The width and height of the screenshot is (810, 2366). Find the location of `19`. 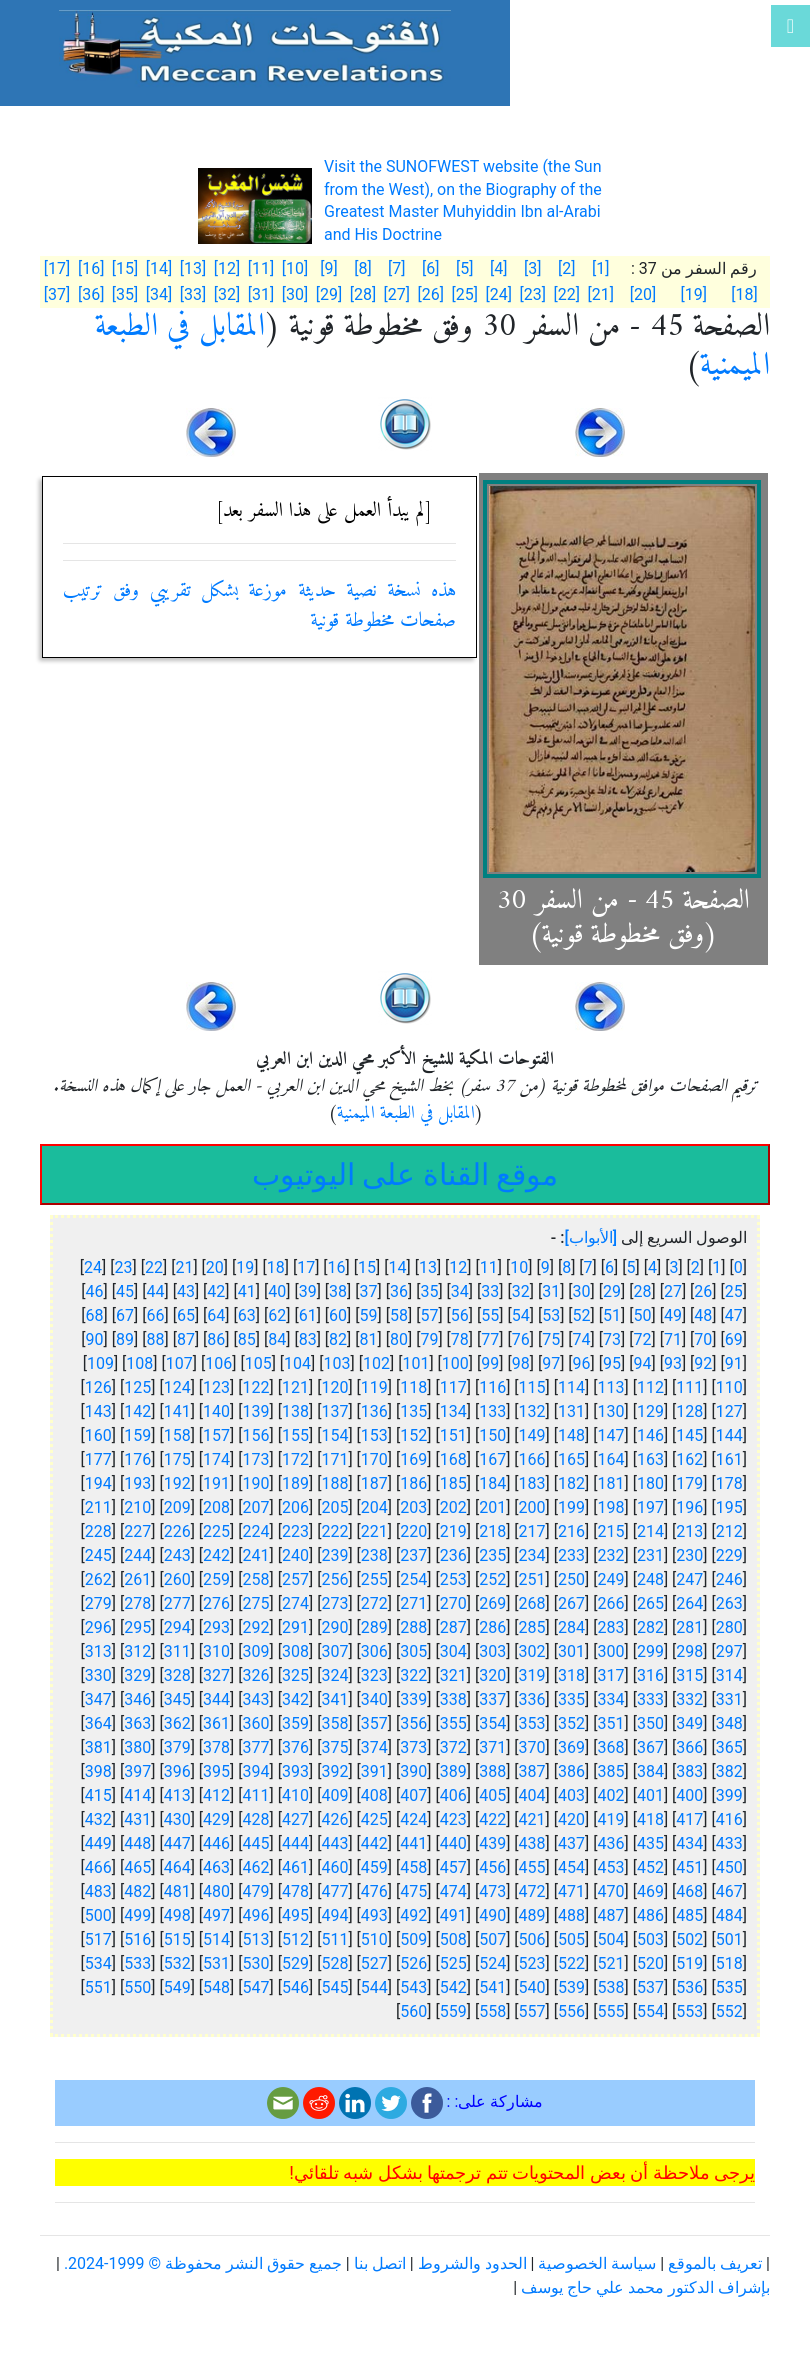

19 is located at coordinates (245, 1267).